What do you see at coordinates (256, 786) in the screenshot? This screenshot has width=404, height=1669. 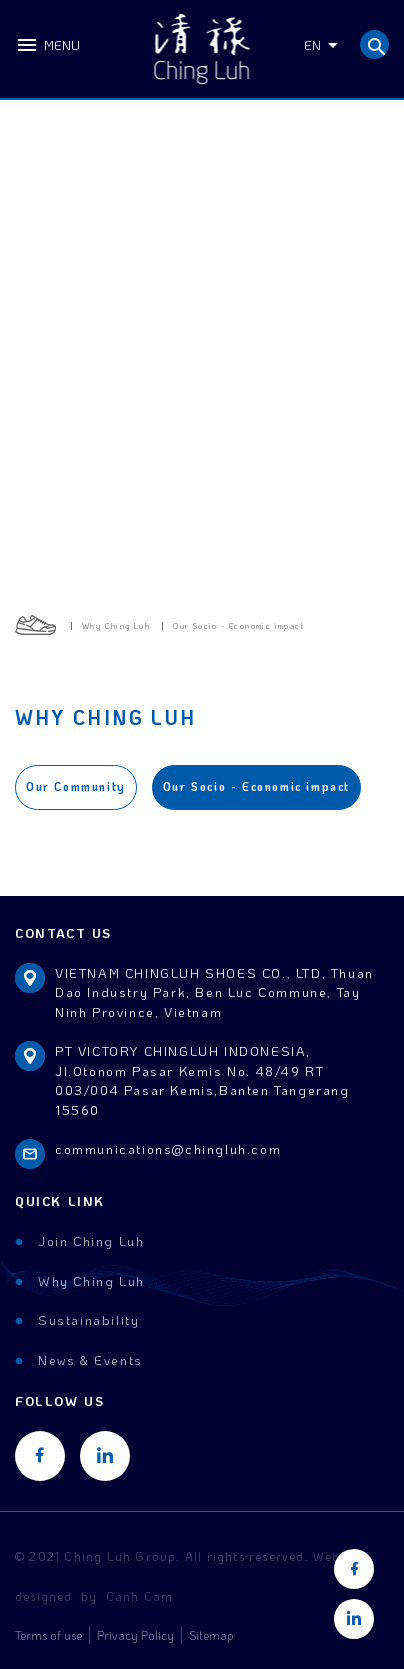 I see `Our Socio - Economic impact` at bounding box center [256, 786].